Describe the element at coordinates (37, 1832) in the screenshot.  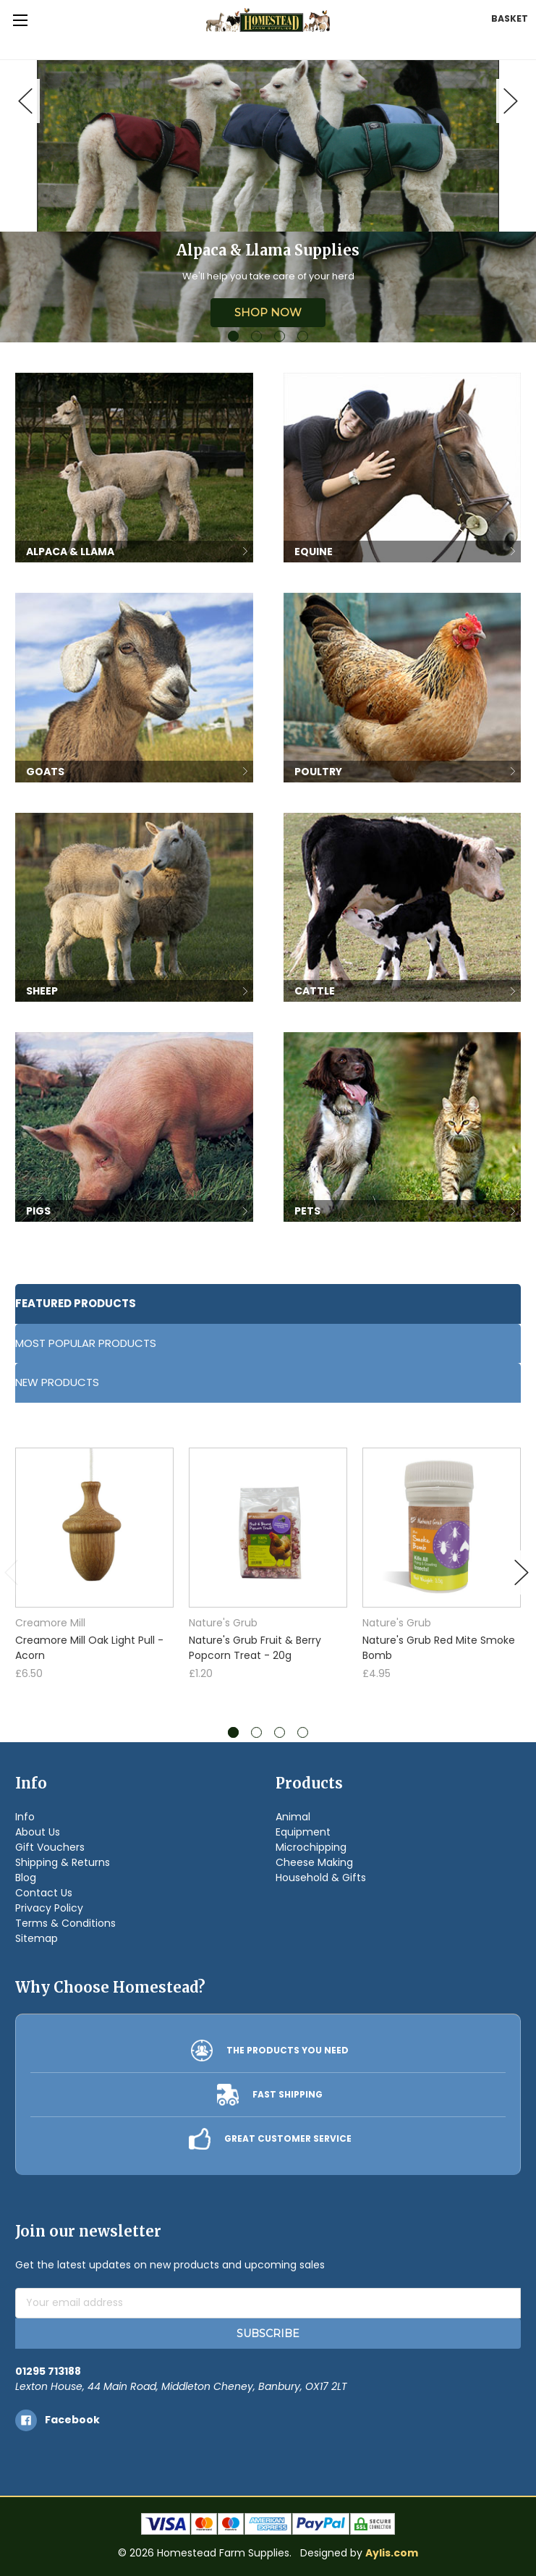
I see `About Us` at that location.